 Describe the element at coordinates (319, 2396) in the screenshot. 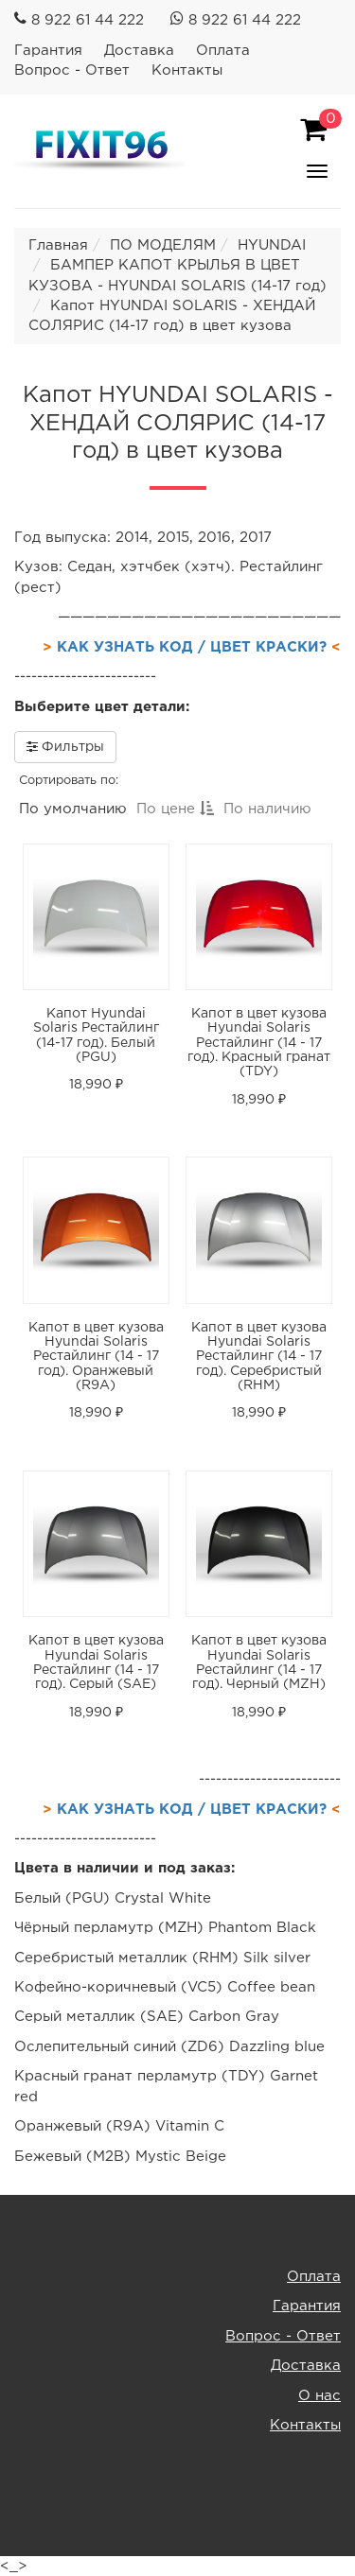

I see `О нас` at that location.